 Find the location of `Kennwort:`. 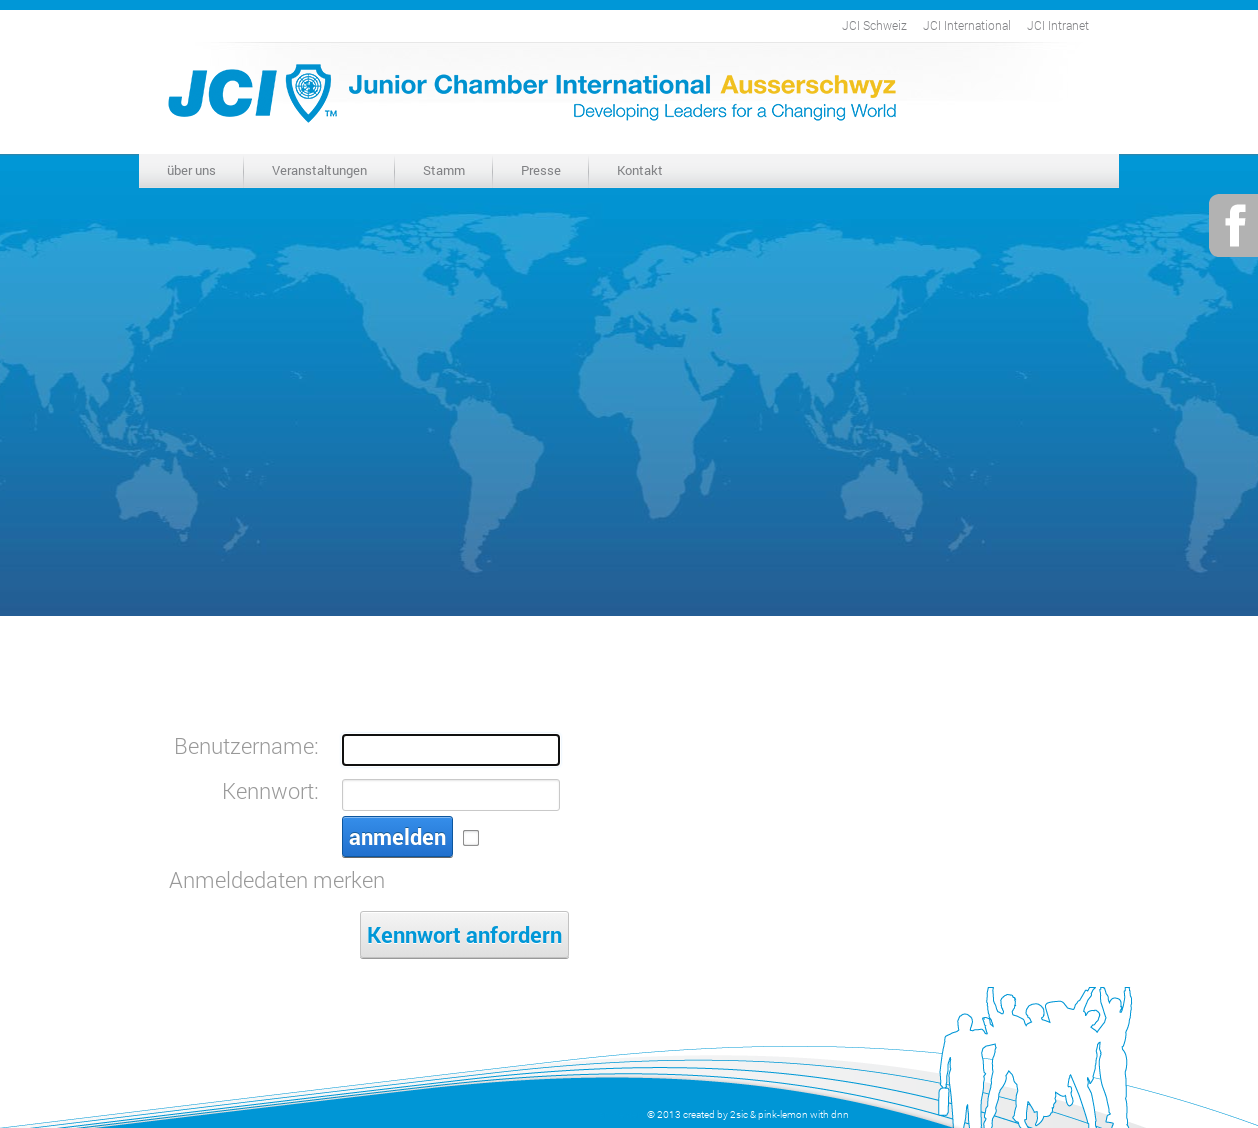

Kennwort: is located at coordinates (270, 790).